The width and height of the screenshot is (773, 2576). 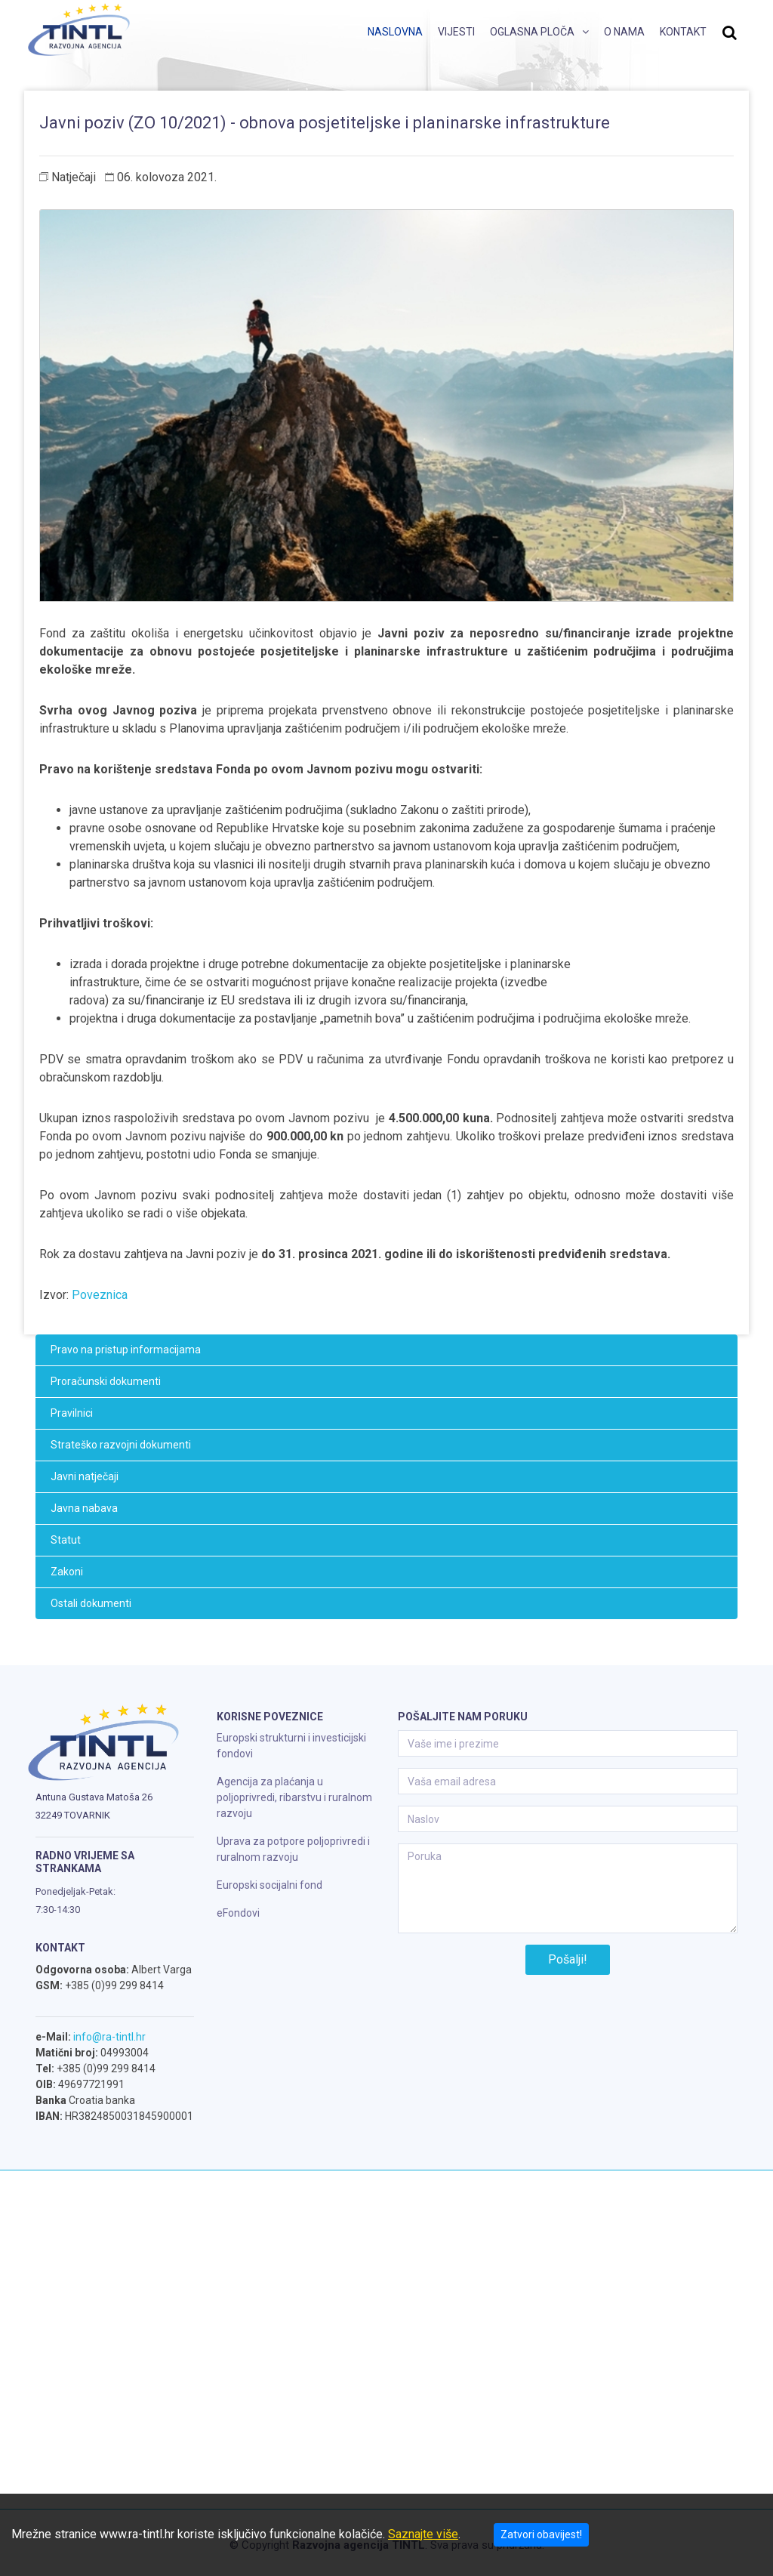 What do you see at coordinates (85, 1476) in the screenshot?
I see `Javni natječaji` at bounding box center [85, 1476].